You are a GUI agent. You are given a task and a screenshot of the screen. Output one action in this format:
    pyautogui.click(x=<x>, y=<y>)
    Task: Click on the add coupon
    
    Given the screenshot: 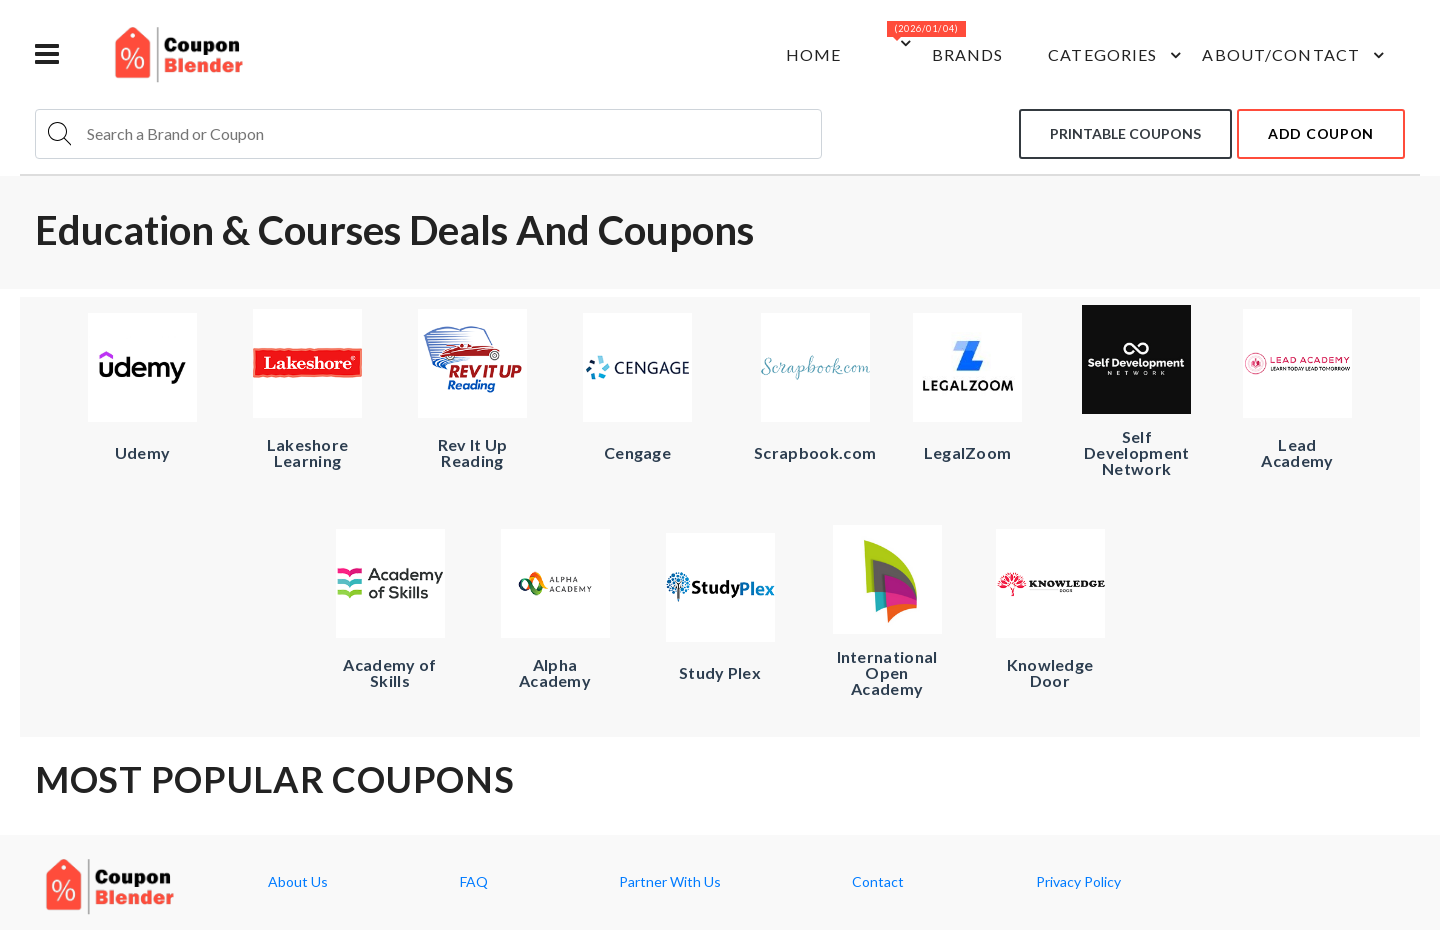 What is the action you would take?
    pyautogui.click(x=1321, y=133)
    